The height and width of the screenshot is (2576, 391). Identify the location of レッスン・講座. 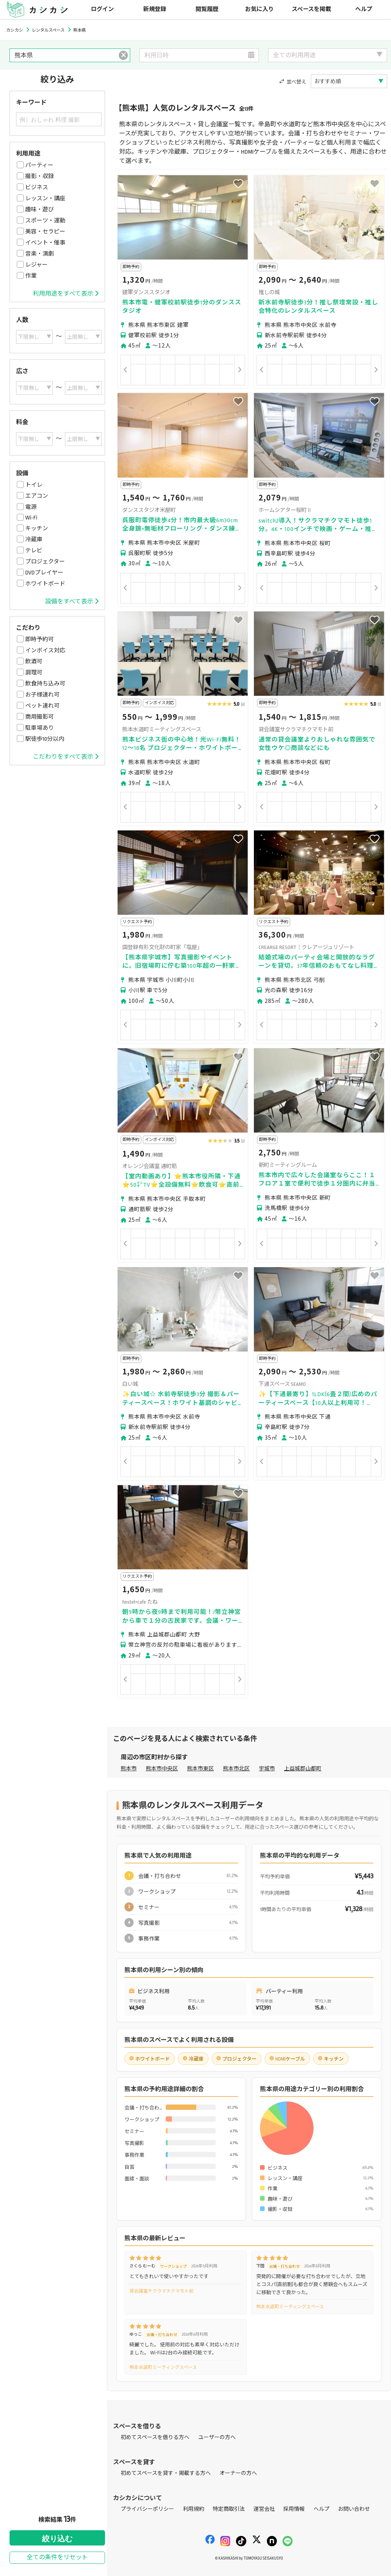
(45, 198).